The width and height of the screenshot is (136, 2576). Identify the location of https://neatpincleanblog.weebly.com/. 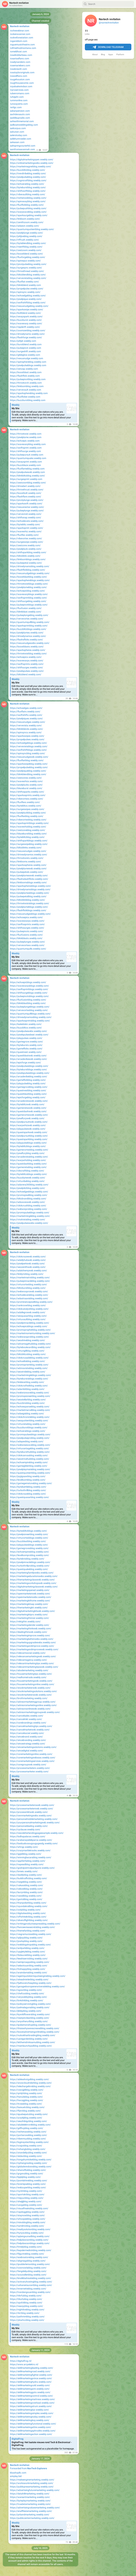
(29, 2018).